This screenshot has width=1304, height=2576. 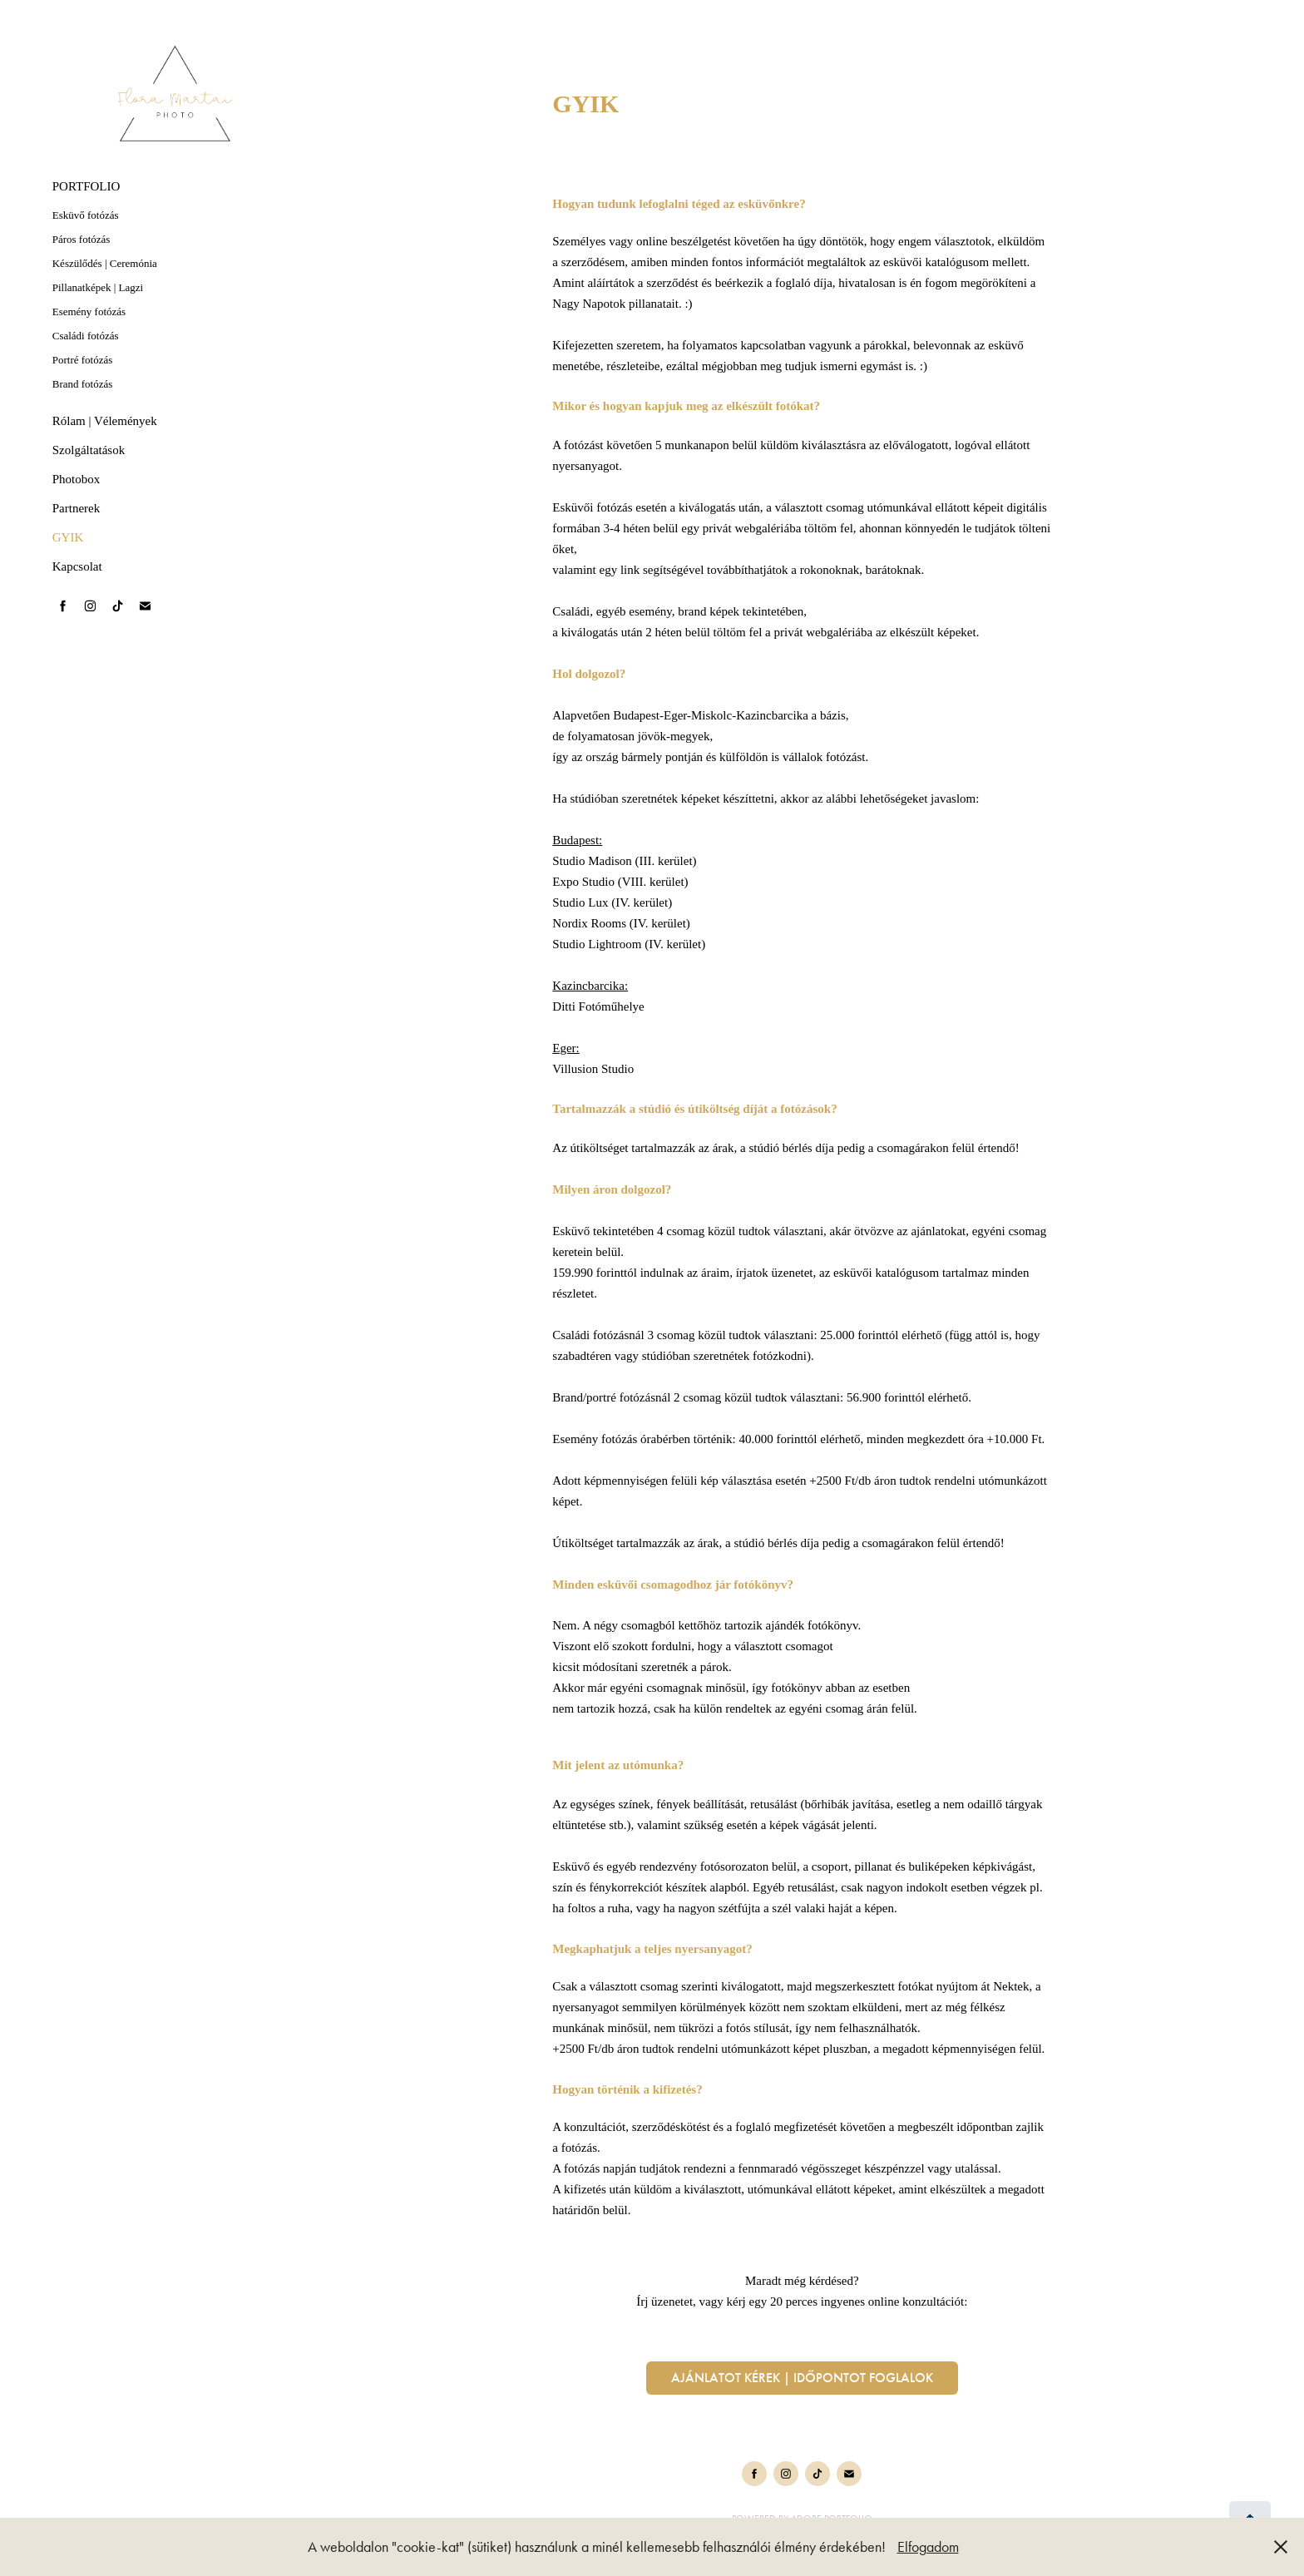 What do you see at coordinates (76, 508) in the screenshot?
I see `Partnerek` at bounding box center [76, 508].